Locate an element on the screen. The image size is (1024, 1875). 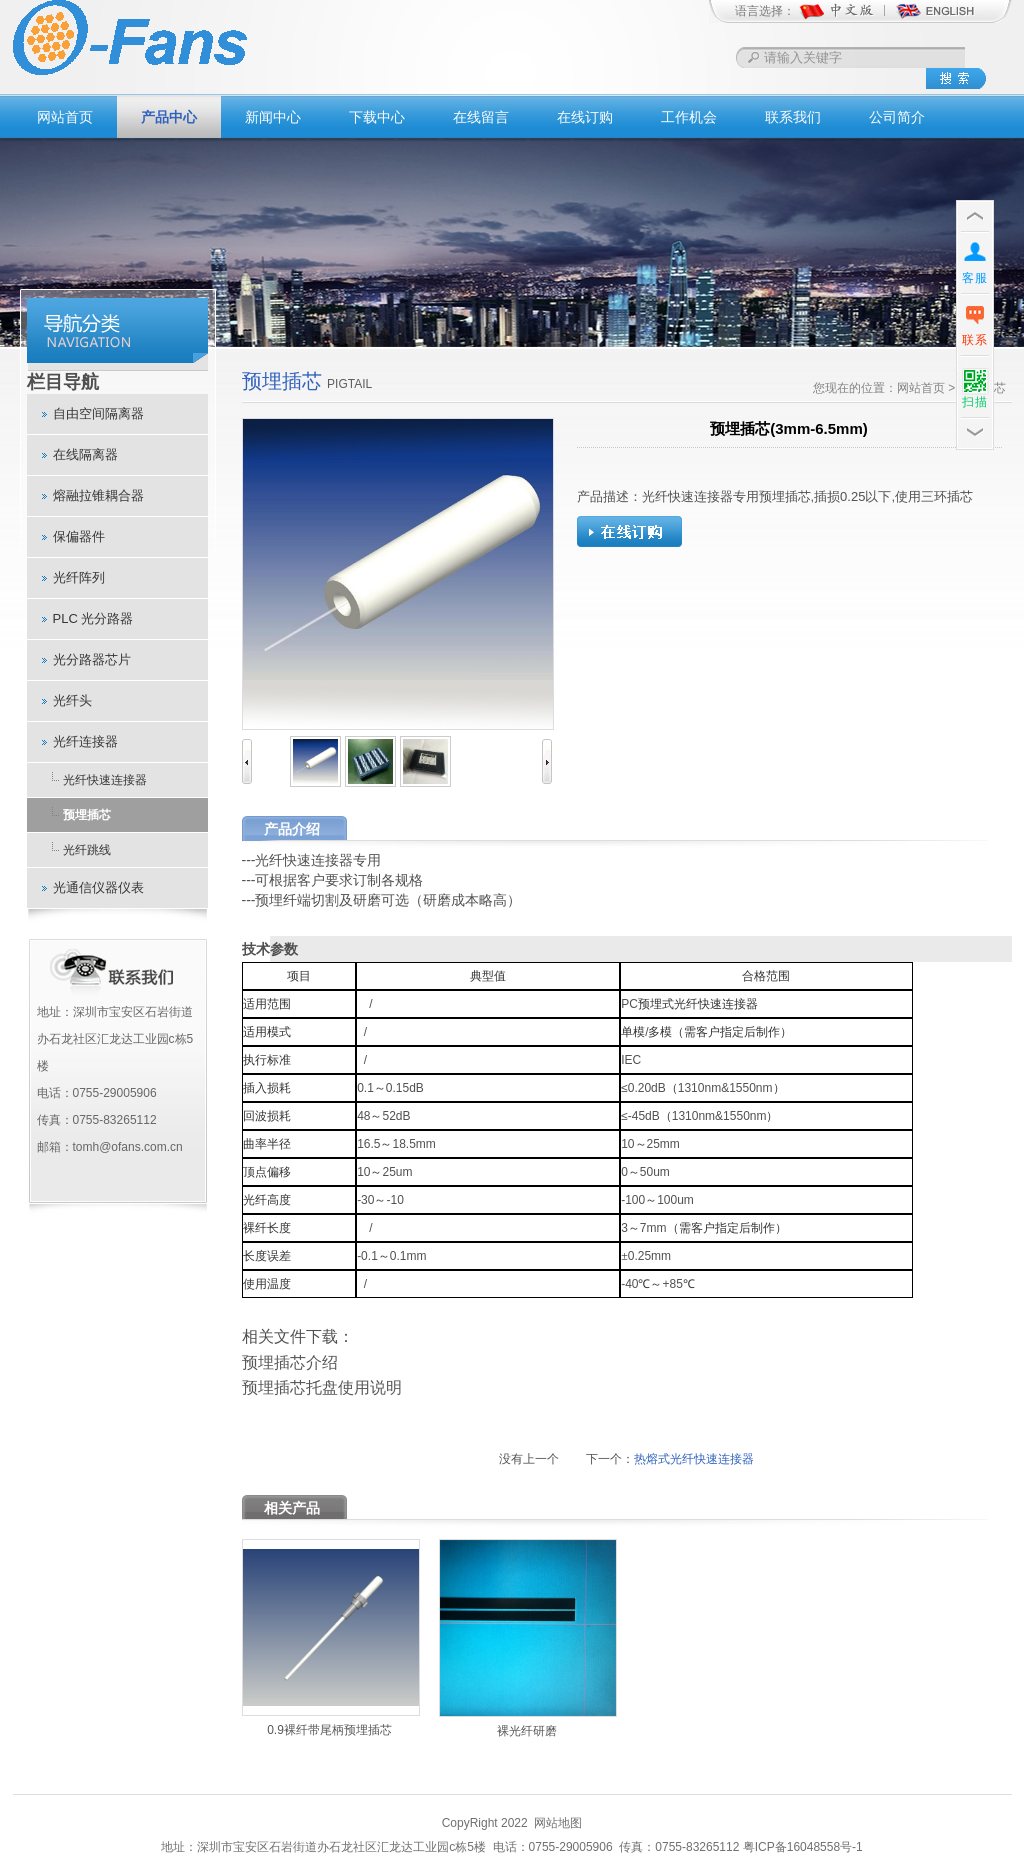
光纤跳线 is located at coordinates (87, 850).